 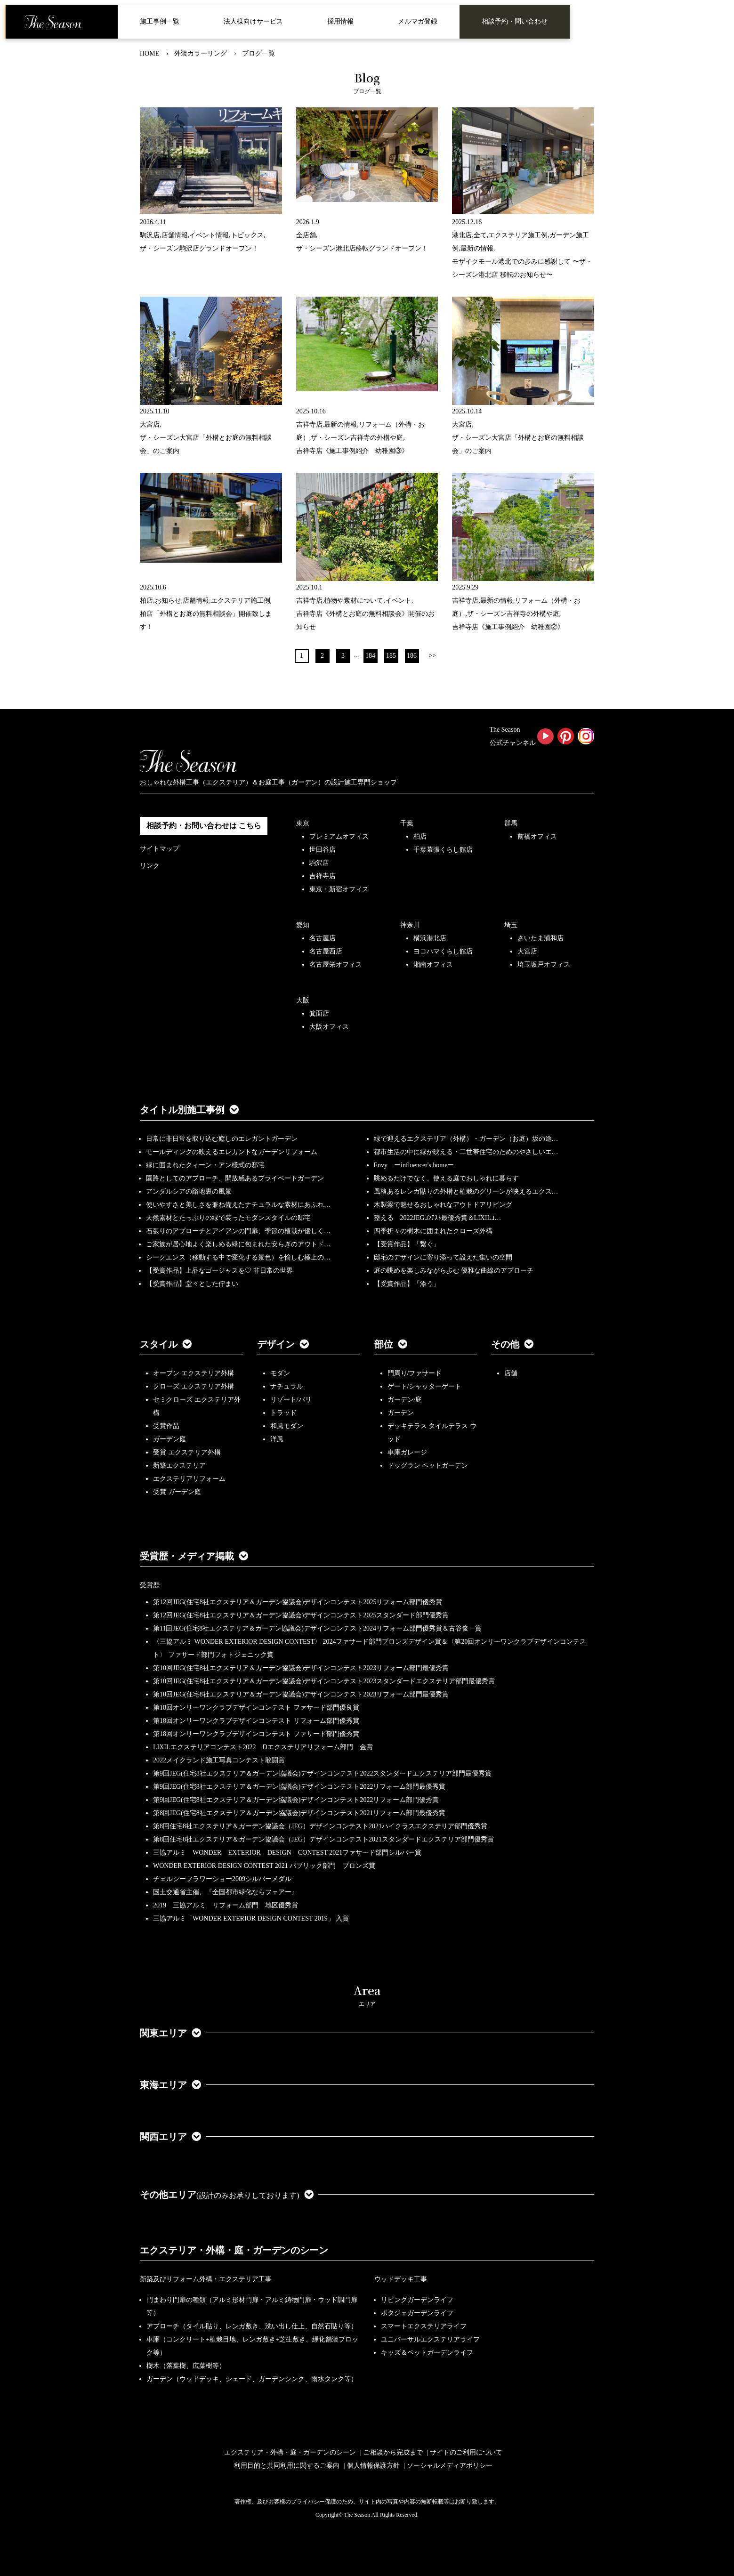 I want to click on 【受賞作品】「繋ぐ」, so click(x=407, y=1244).